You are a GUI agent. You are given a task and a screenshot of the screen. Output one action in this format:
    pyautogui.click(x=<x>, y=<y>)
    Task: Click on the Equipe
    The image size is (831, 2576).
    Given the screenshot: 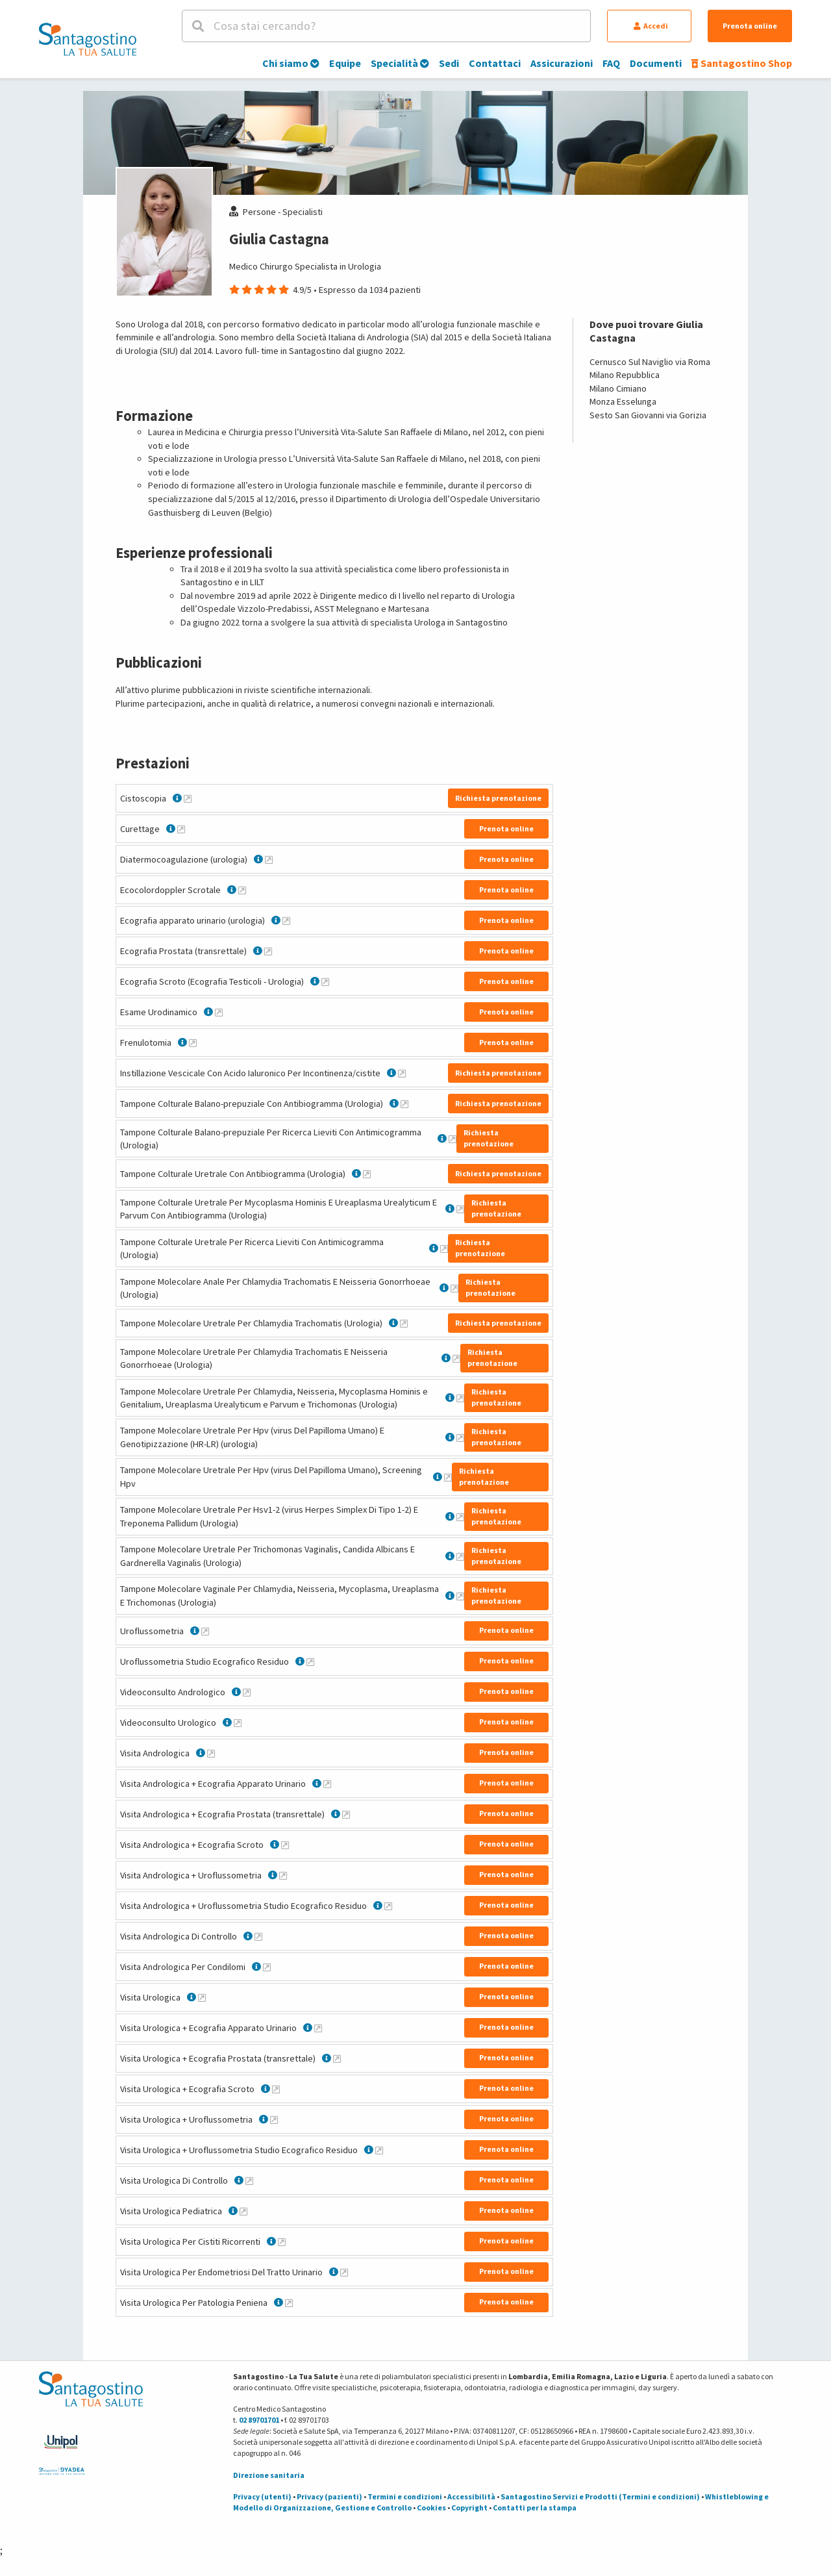 What is the action you would take?
    pyautogui.click(x=345, y=63)
    